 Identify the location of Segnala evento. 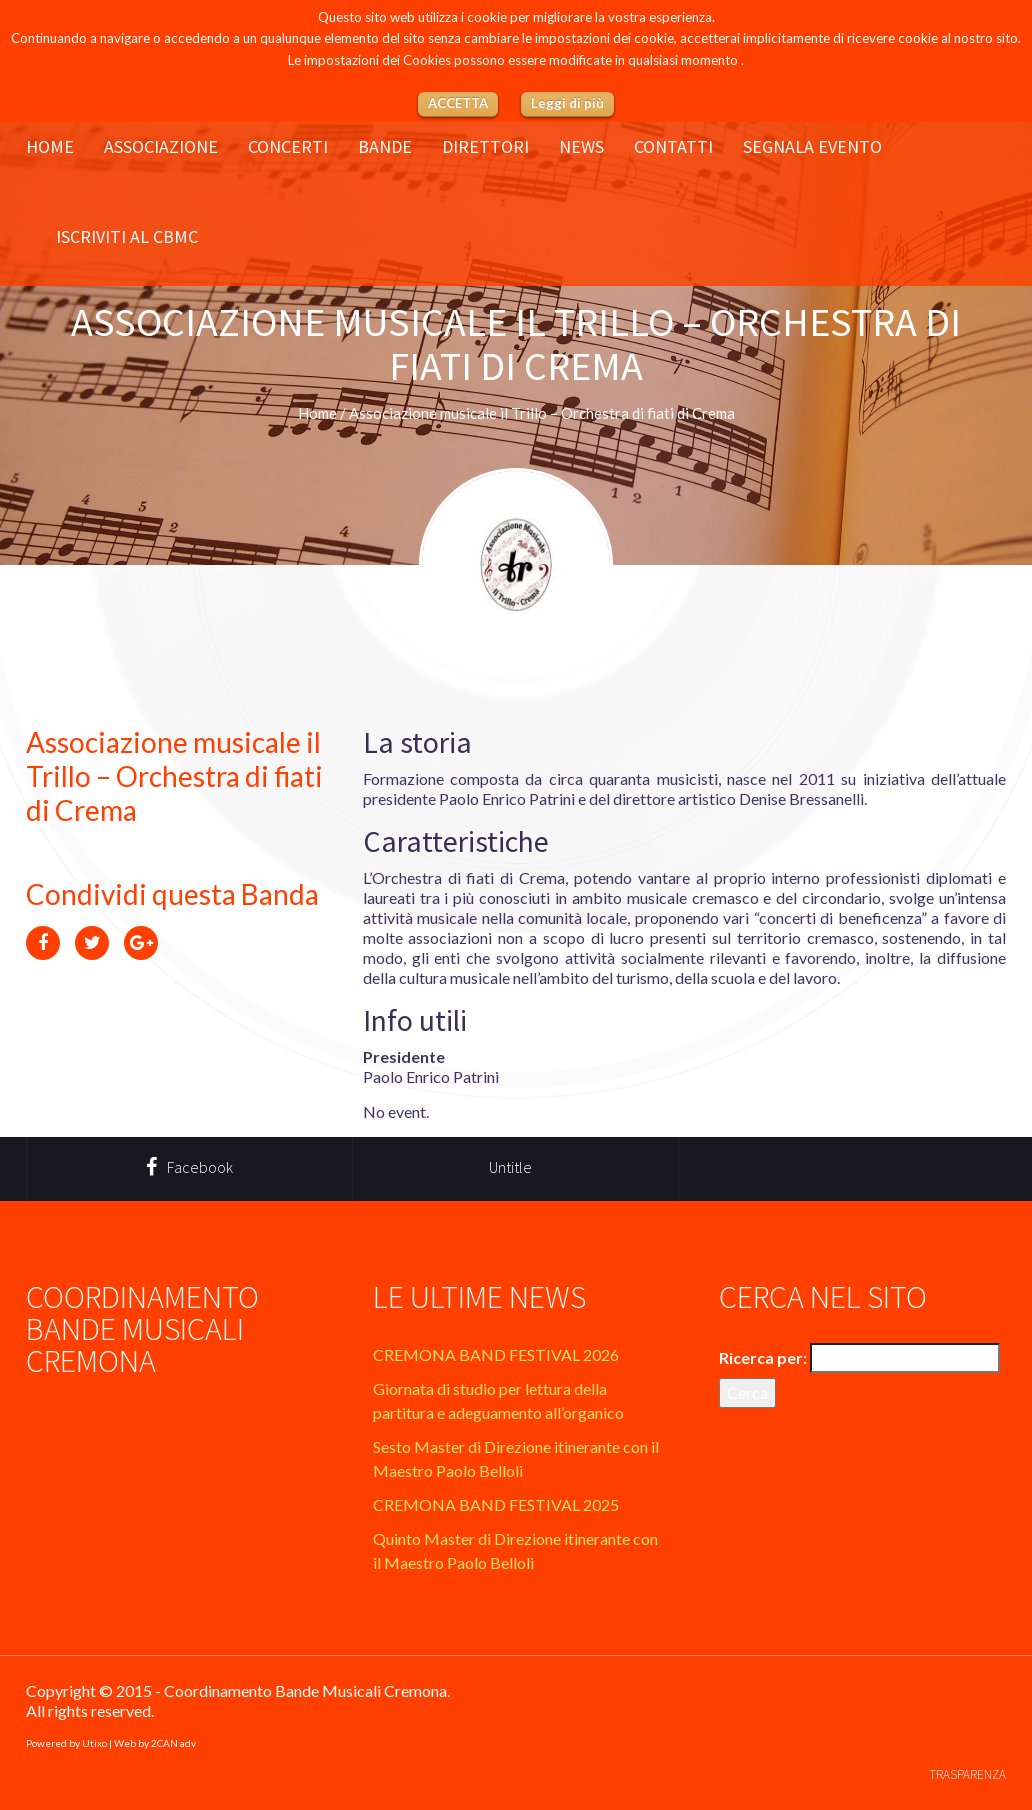
(812, 147).